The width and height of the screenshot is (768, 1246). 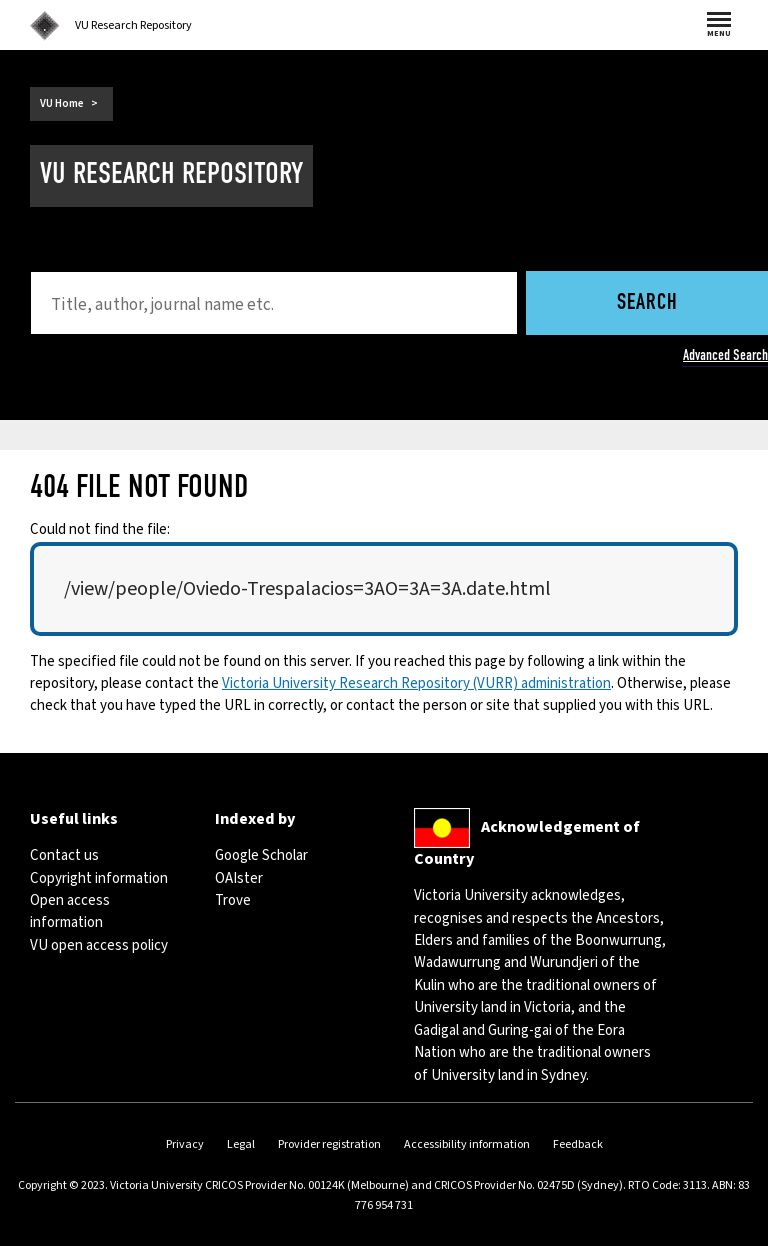 I want to click on Trove, so click(x=233, y=900).